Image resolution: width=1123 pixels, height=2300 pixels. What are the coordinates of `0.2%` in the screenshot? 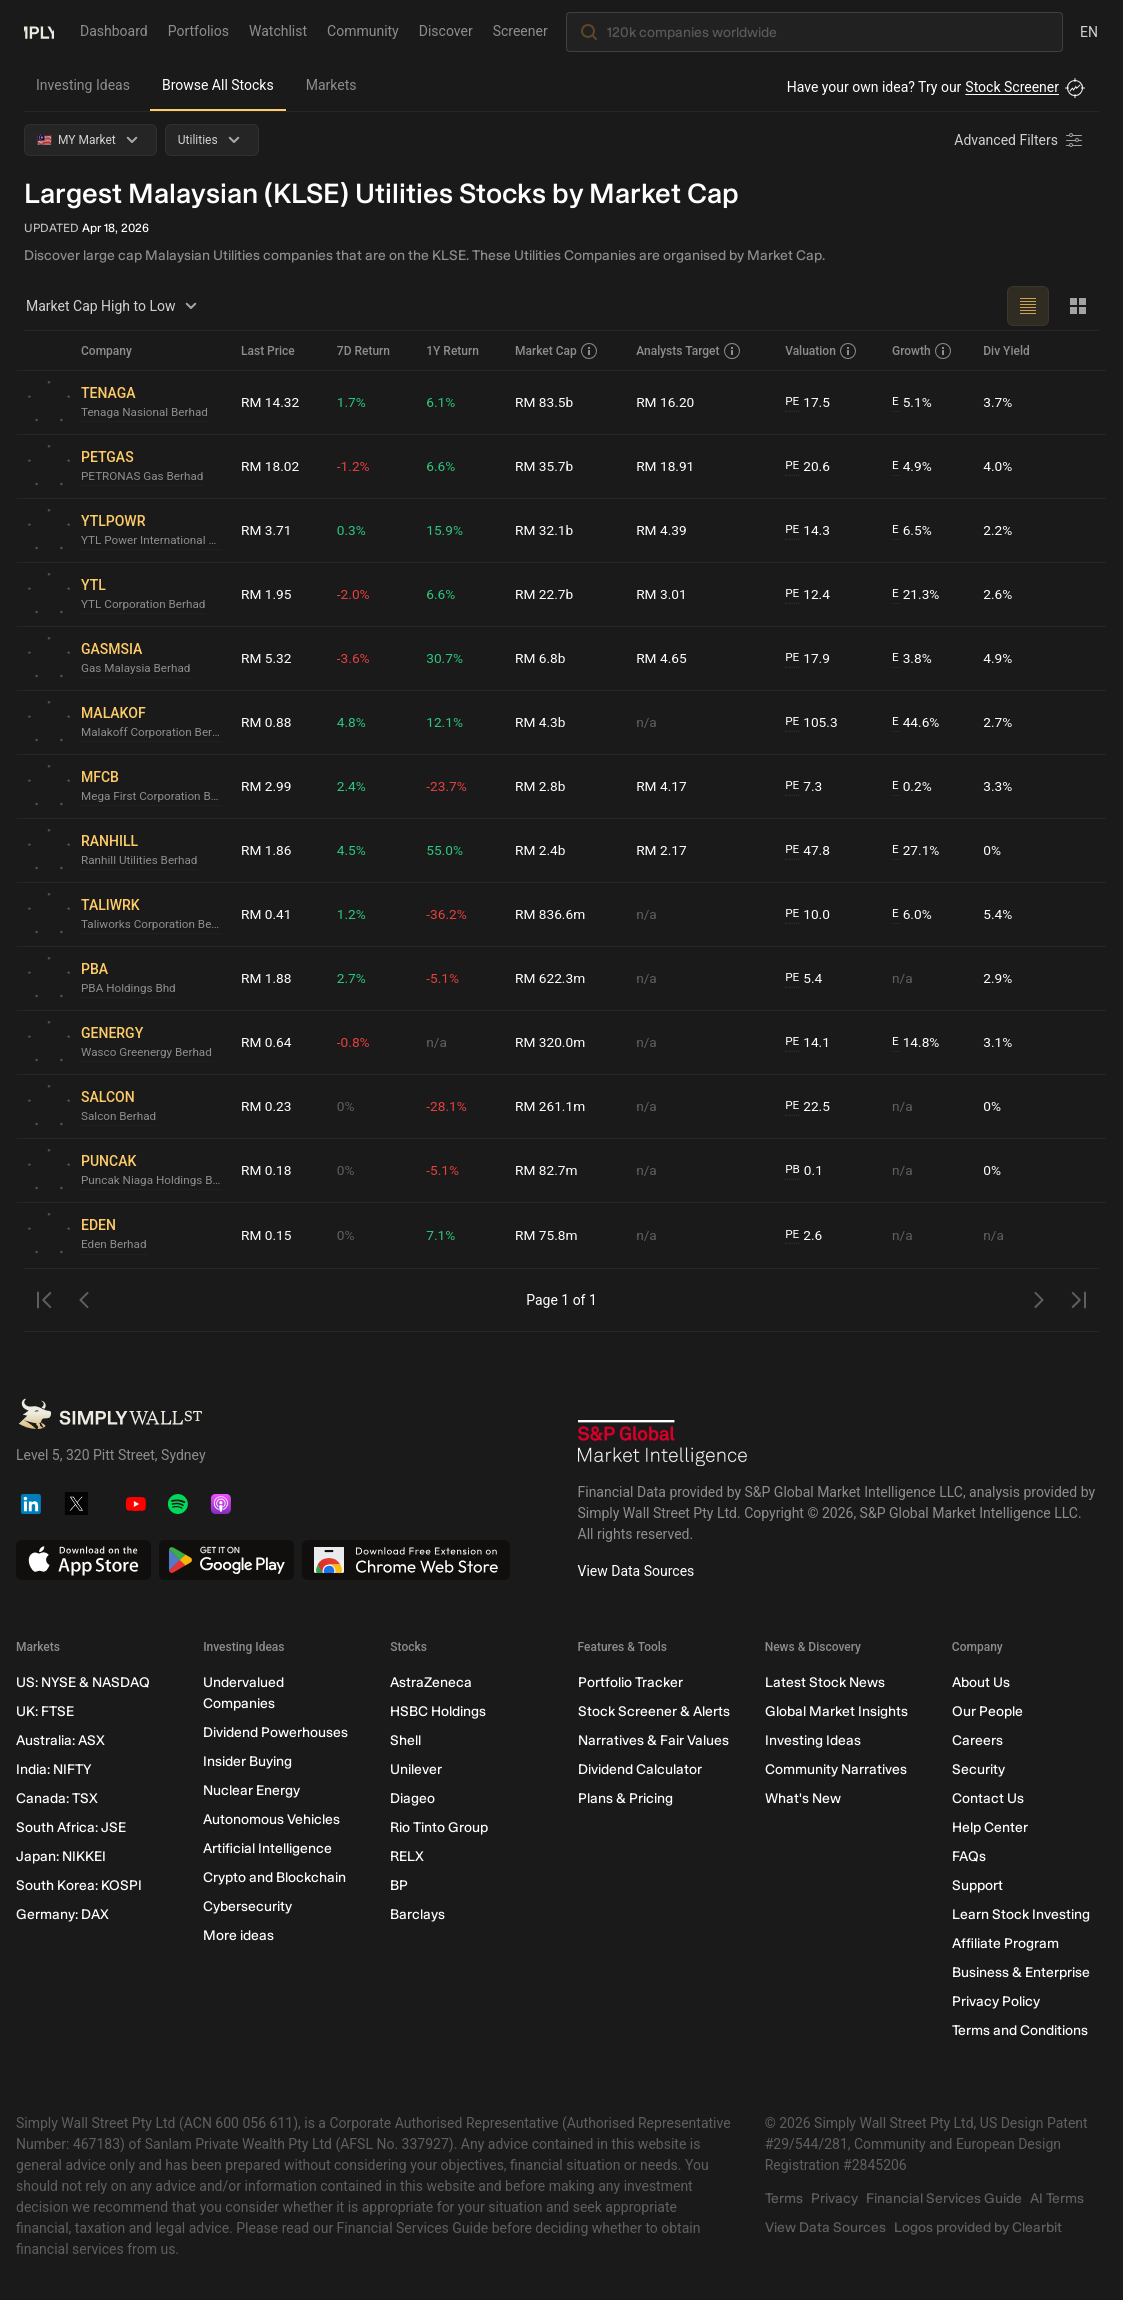 It's located at (912, 786).